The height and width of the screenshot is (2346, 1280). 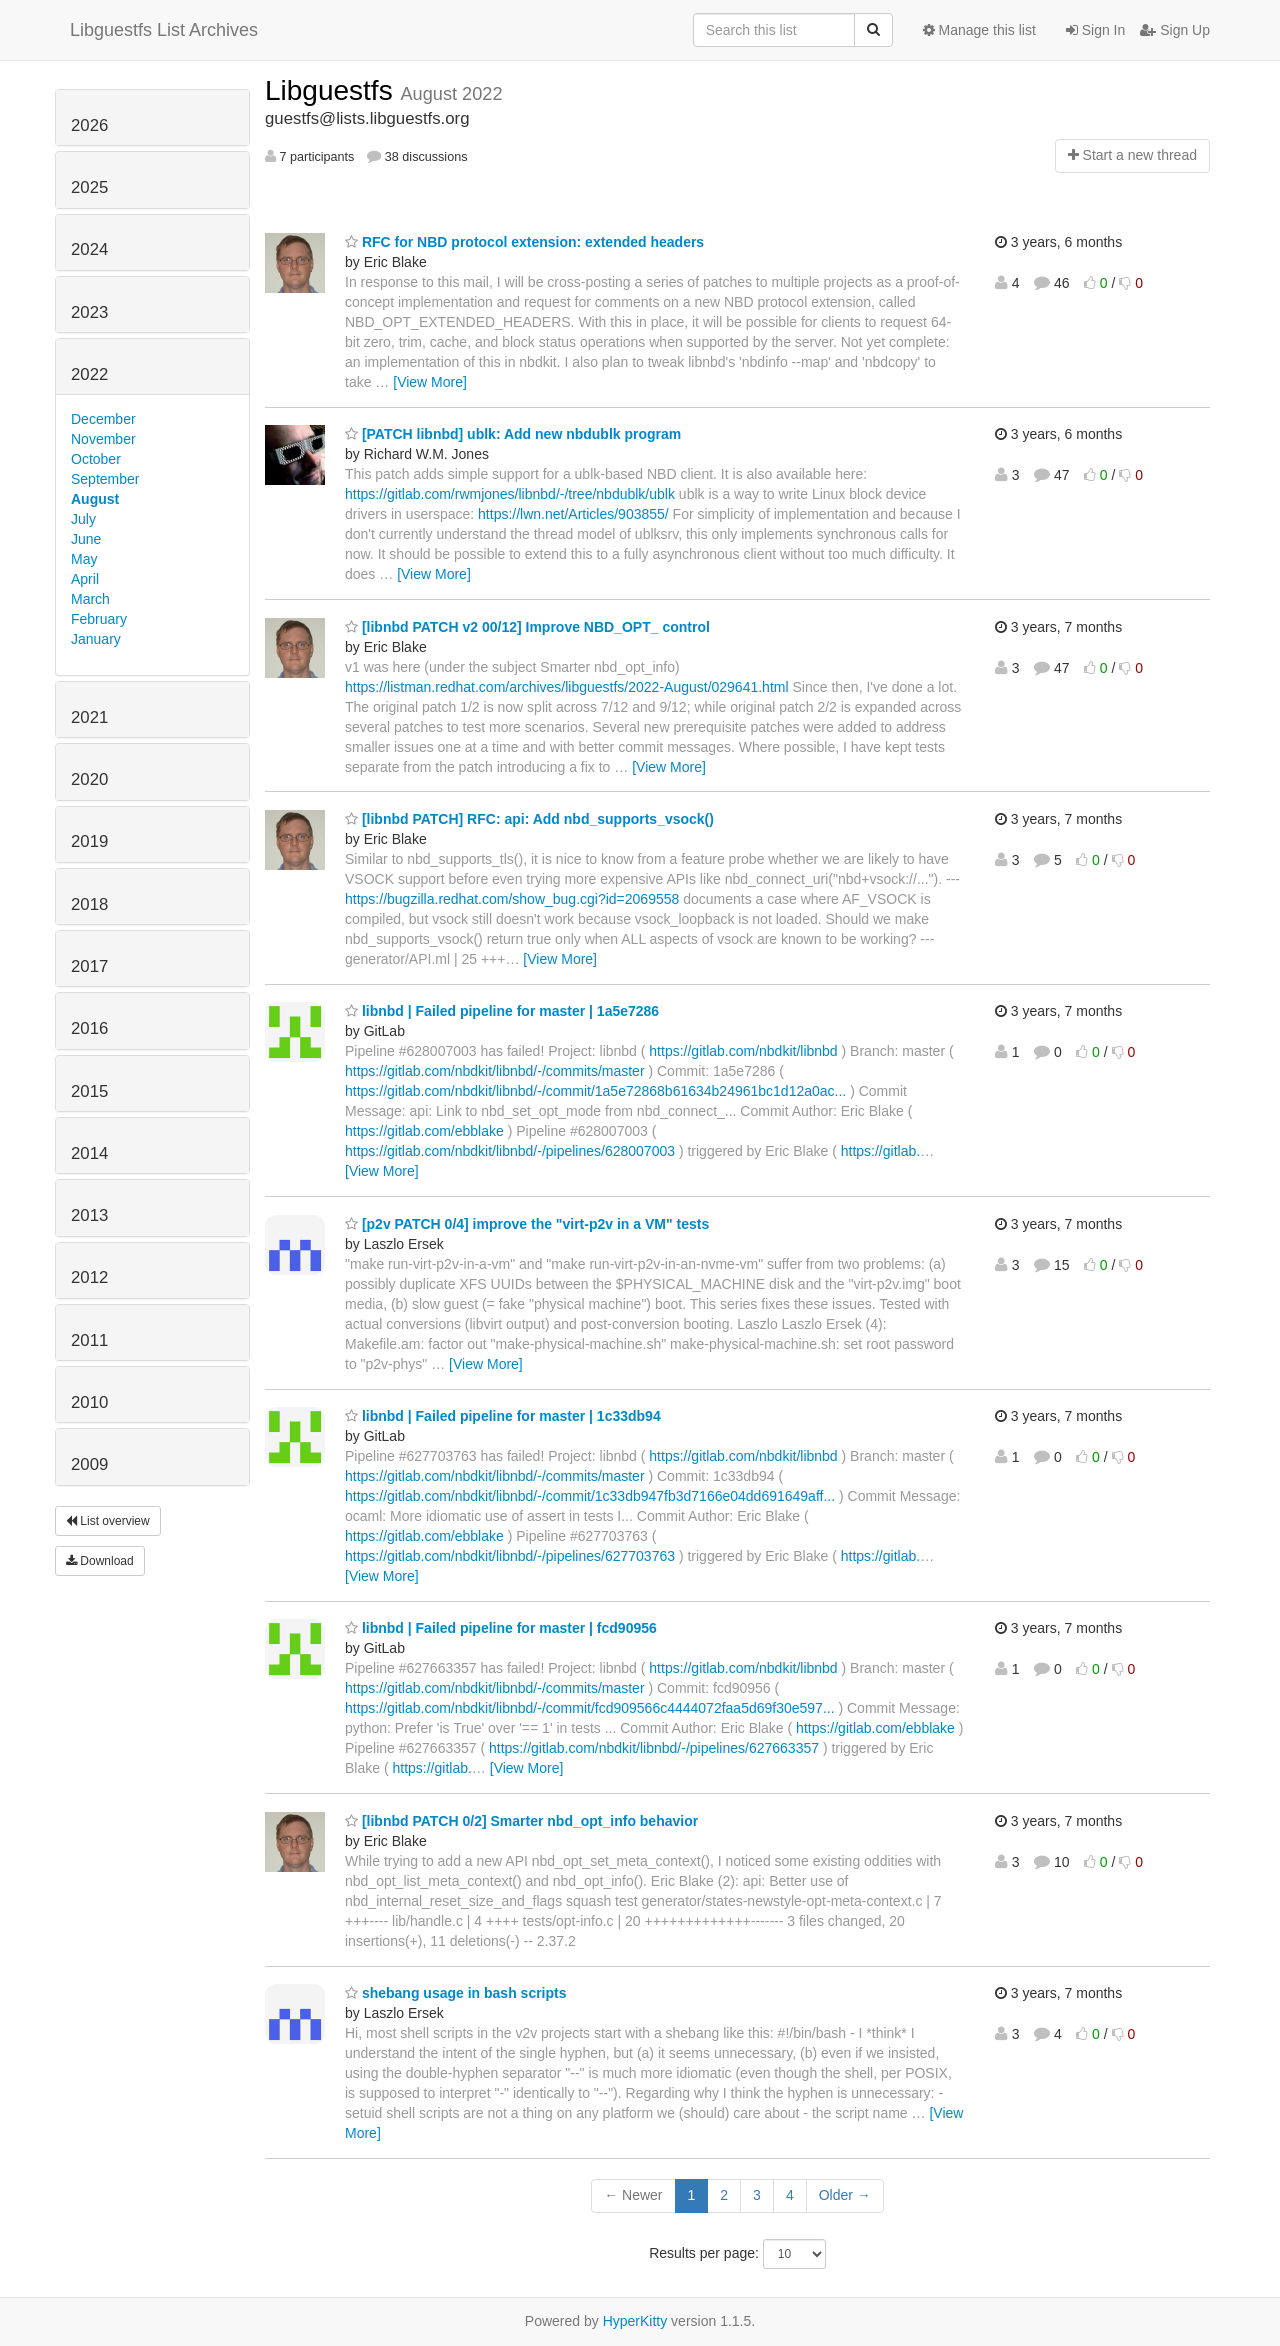 What do you see at coordinates (501, 1628) in the screenshot?
I see `libnbd | Failed pipeline for master | fcd90956` at bounding box center [501, 1628].